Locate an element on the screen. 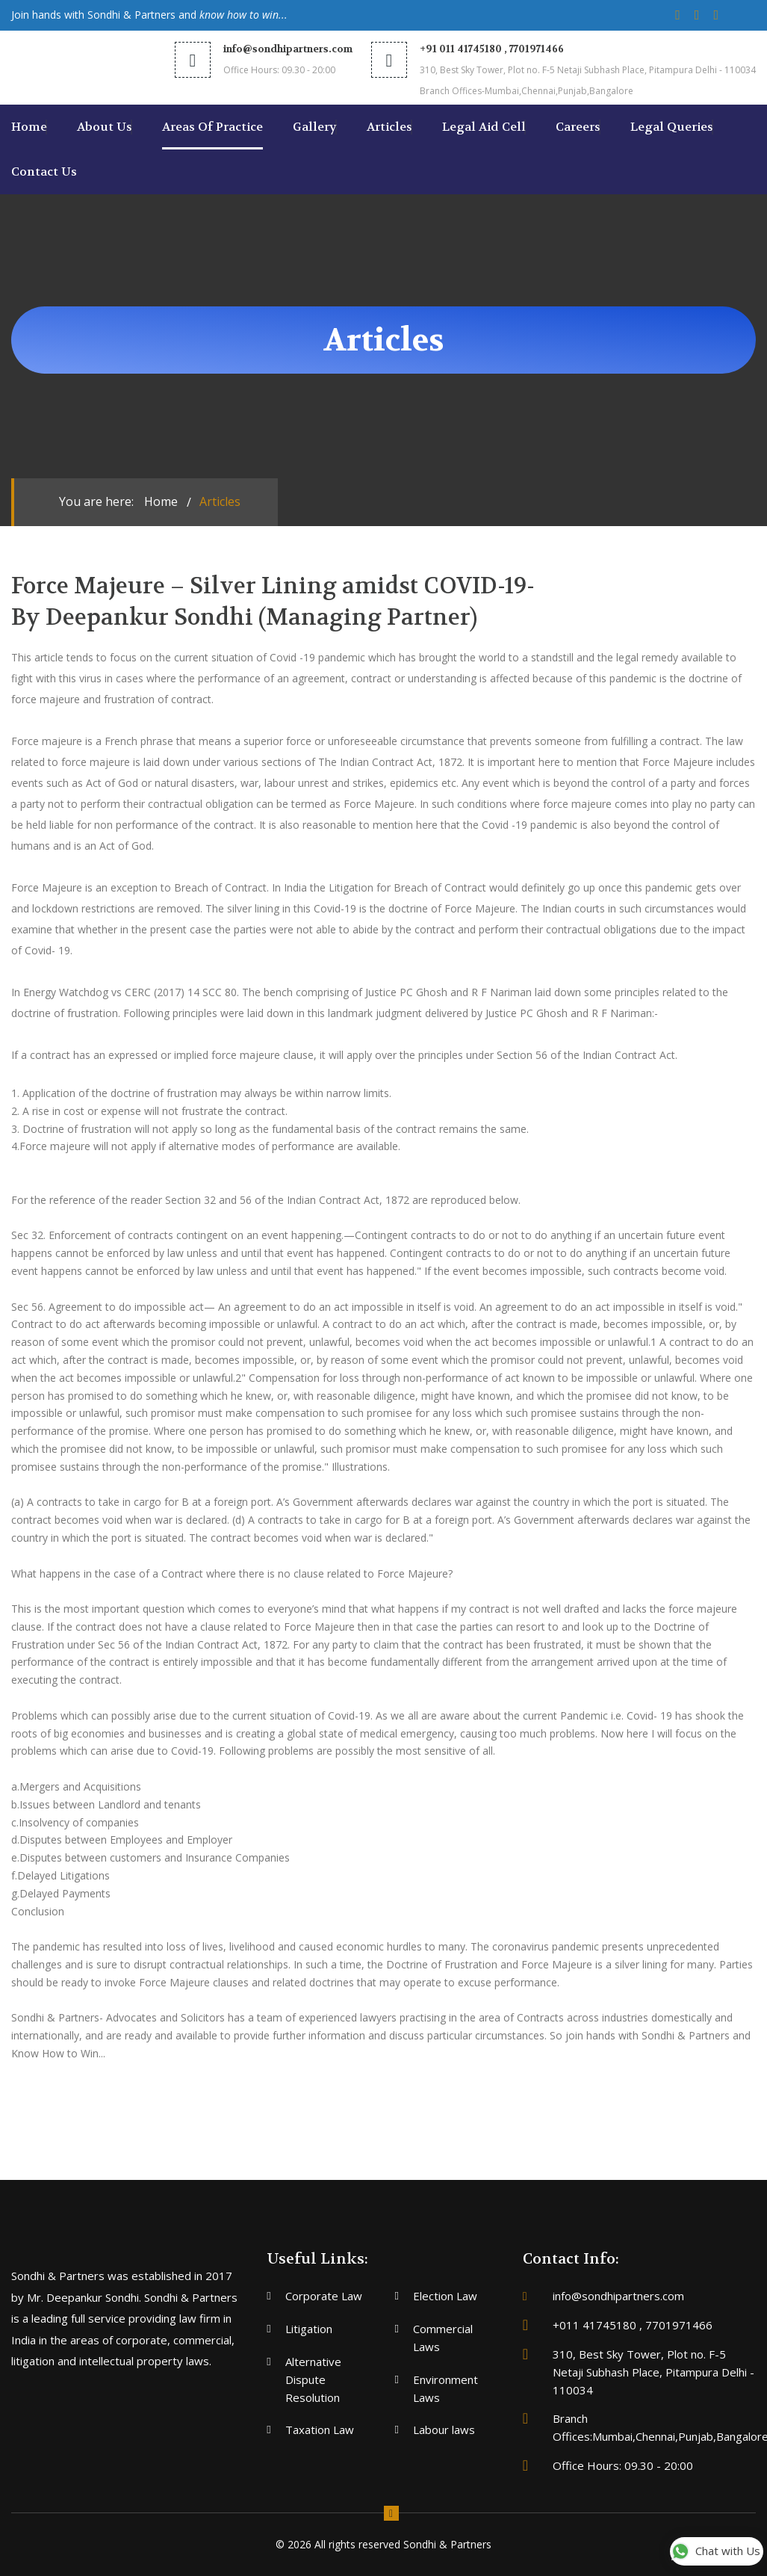 This screenshot has height=2576, width=767. Labour laws is located at coordinates (444, 2429).